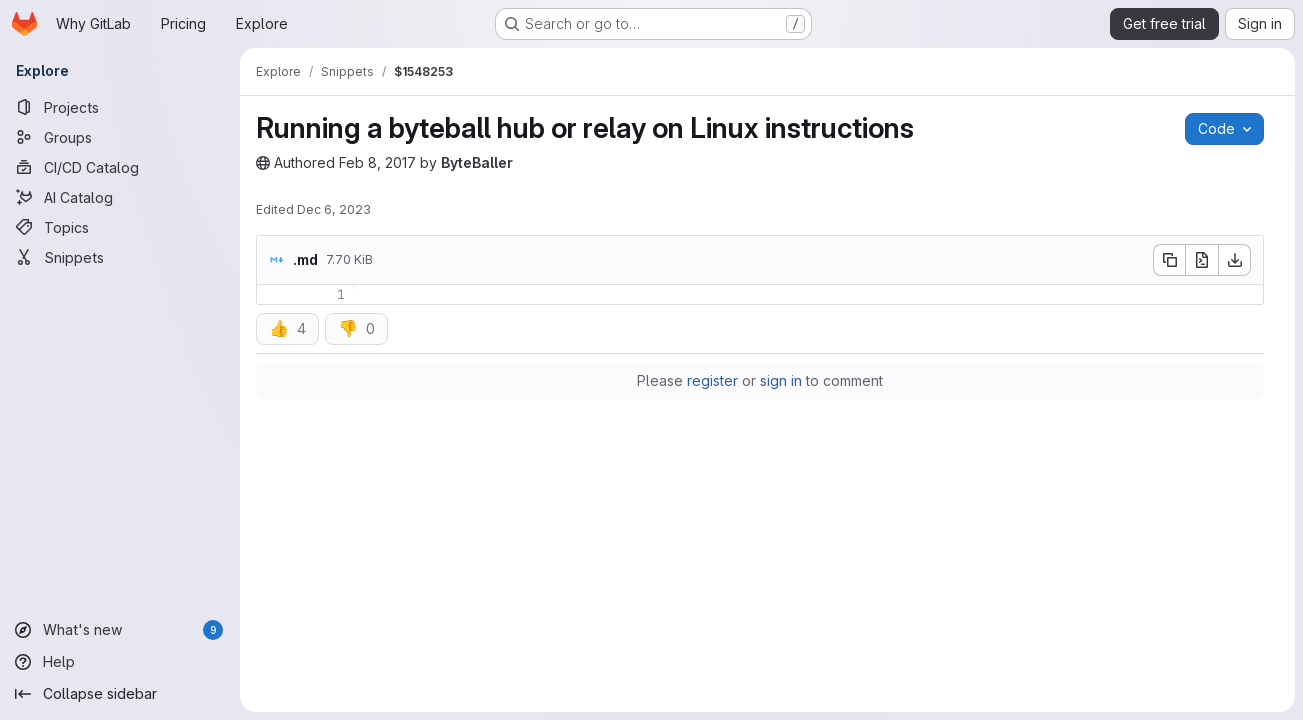 Image resolution: width=1303 pixels, height=720 pixels. Describe the element at coordinates (120, 257) in the screenshot. I see `[Snippets]` at that location.